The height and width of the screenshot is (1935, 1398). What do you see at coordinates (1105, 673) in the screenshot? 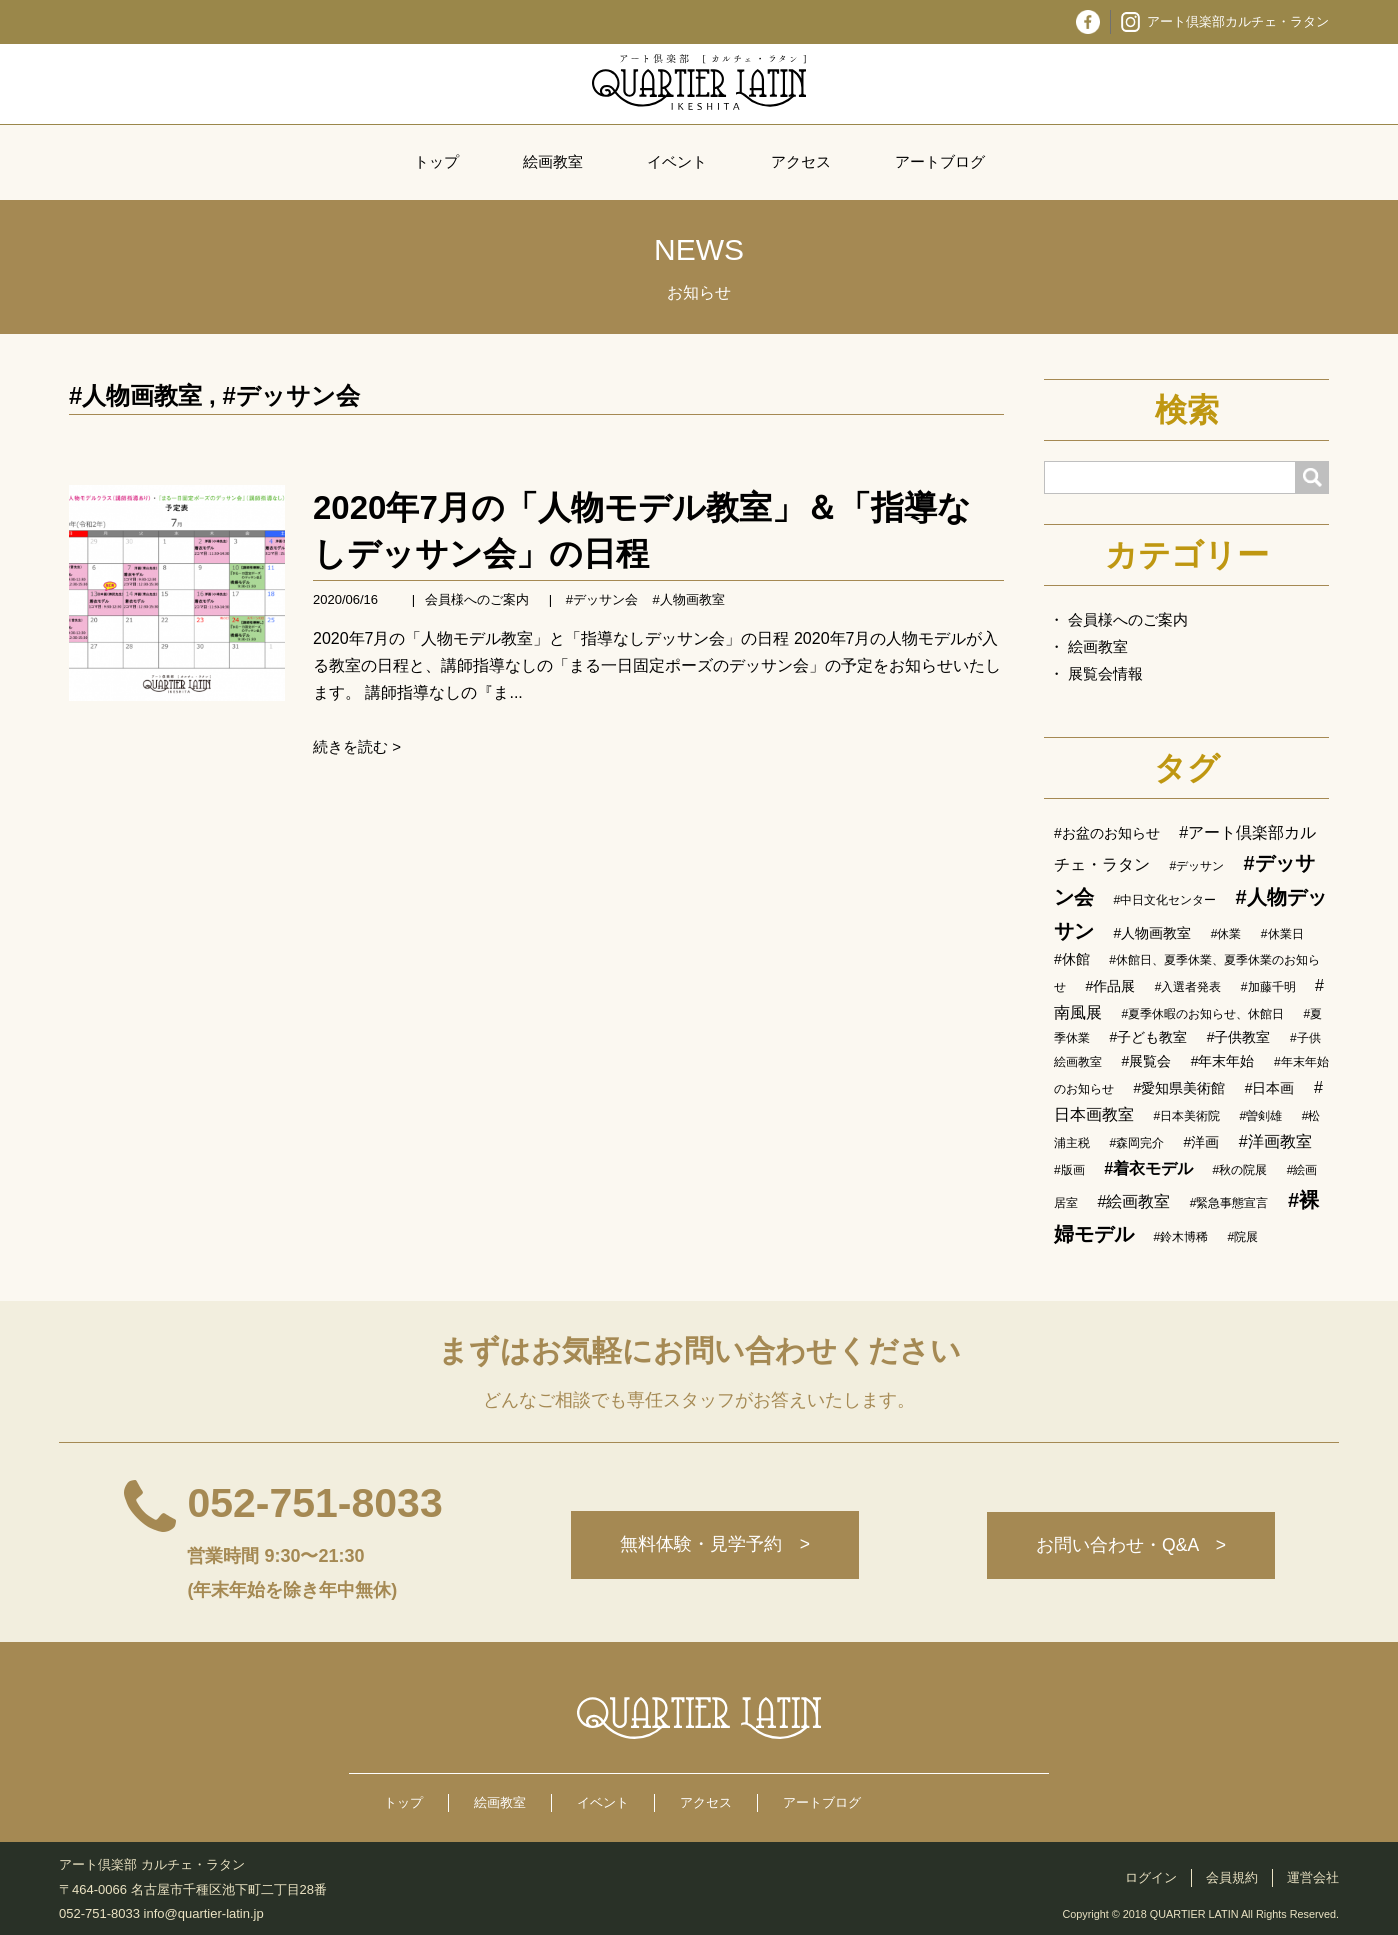
I see `展覧会情報` at bounding box center [1105, 673].